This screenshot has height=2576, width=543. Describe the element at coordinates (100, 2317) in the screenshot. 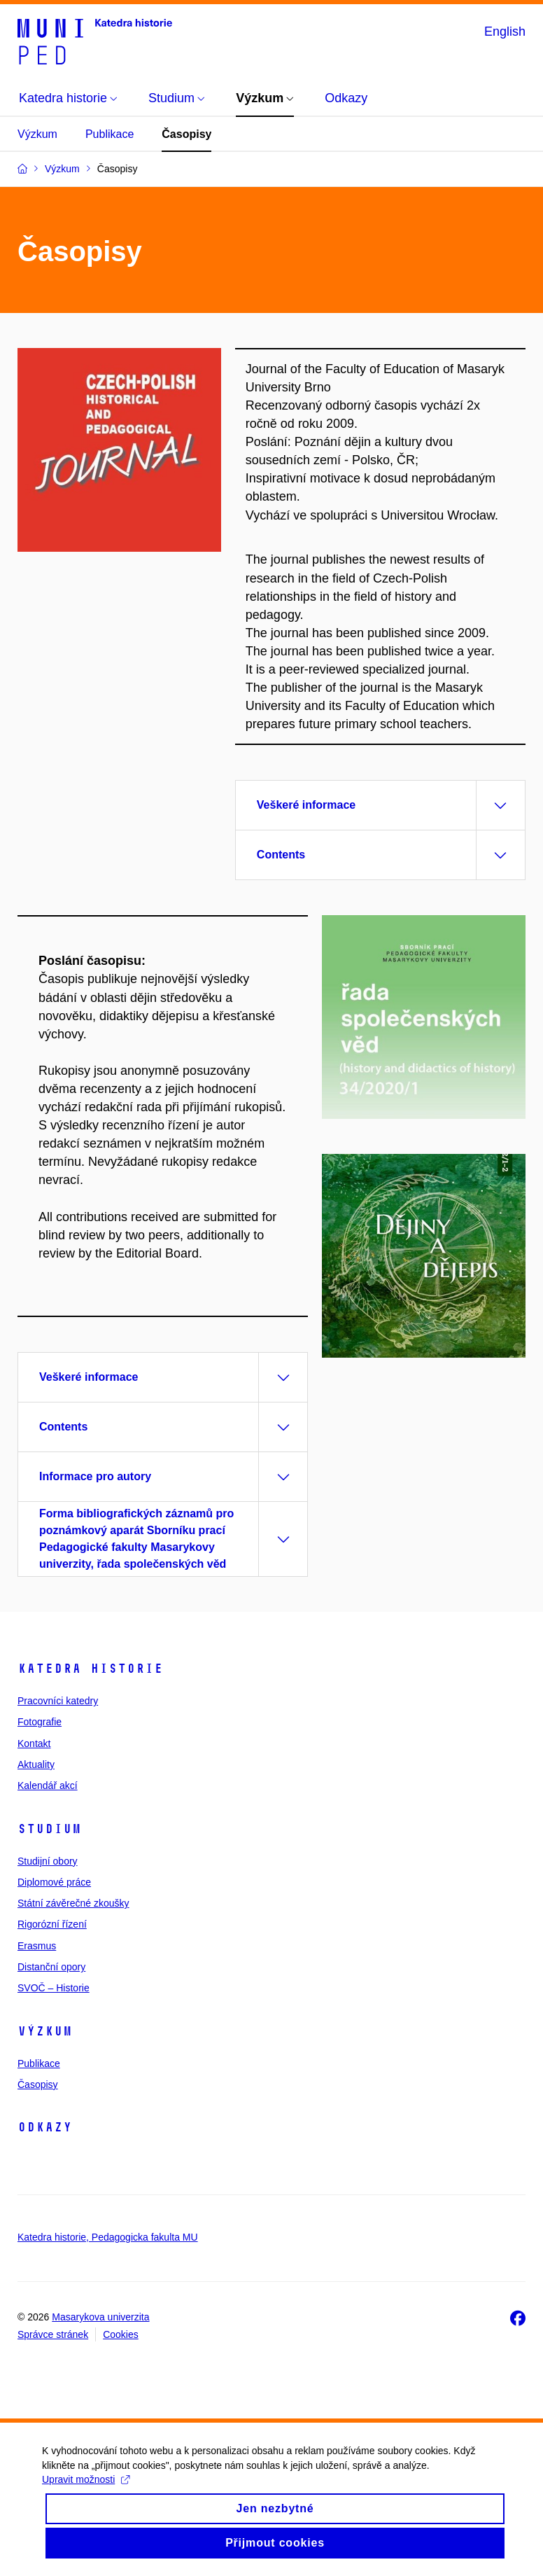

I see `Masarykova univerzita` at that location.